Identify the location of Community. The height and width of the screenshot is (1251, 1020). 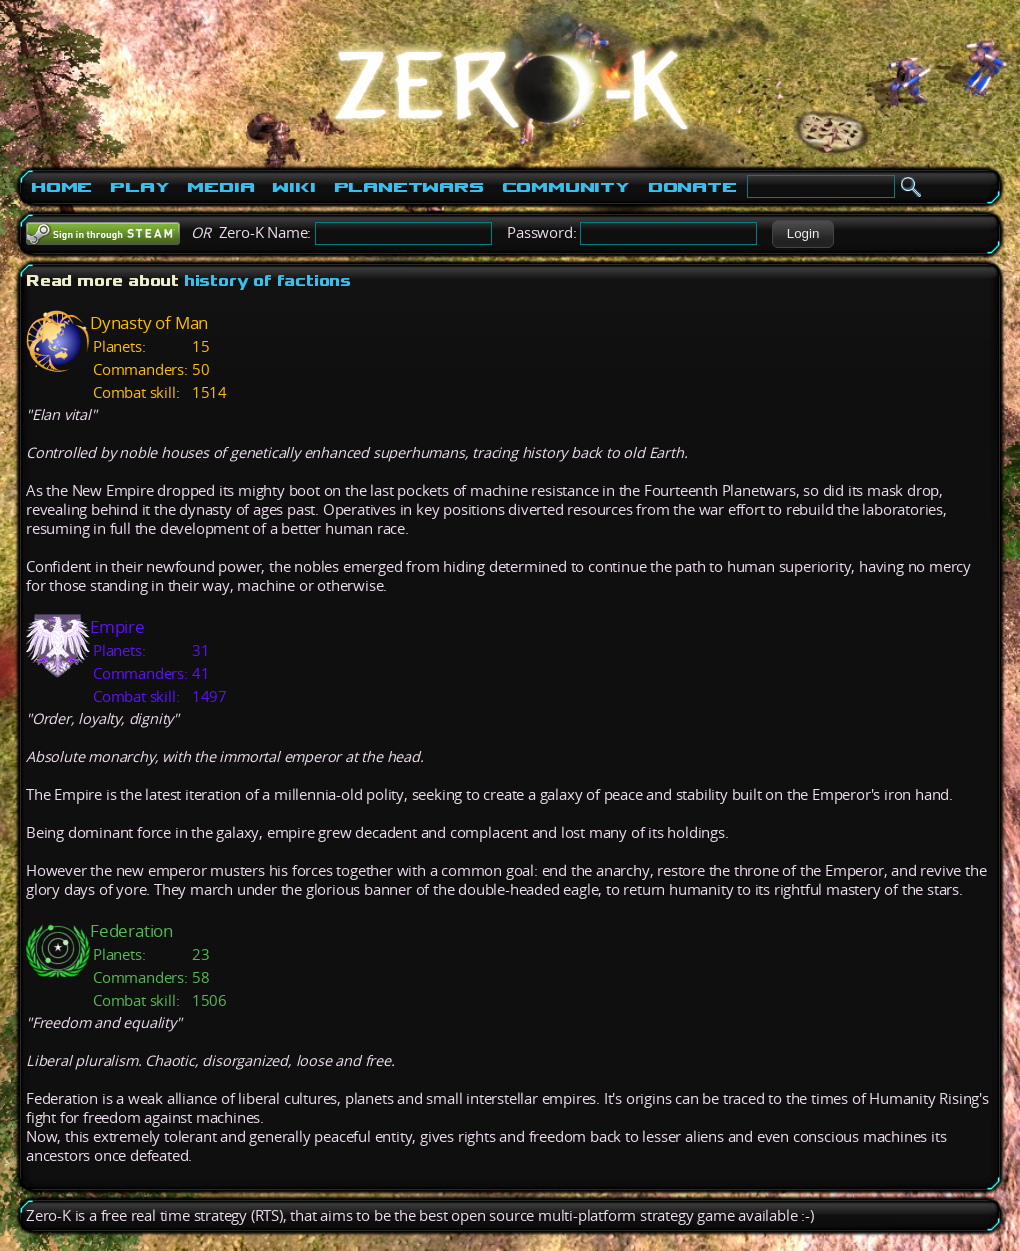
(566, 187).